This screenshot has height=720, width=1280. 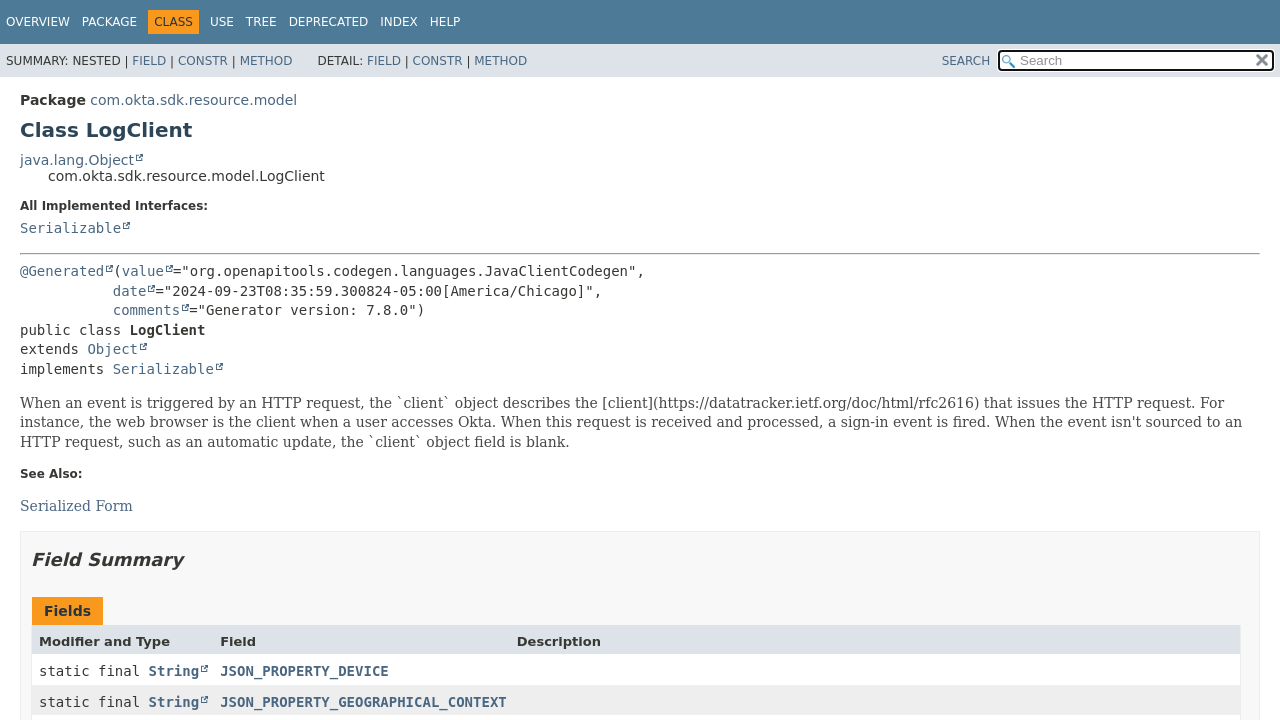 I want to click on Method, so click(x=266, y=61).